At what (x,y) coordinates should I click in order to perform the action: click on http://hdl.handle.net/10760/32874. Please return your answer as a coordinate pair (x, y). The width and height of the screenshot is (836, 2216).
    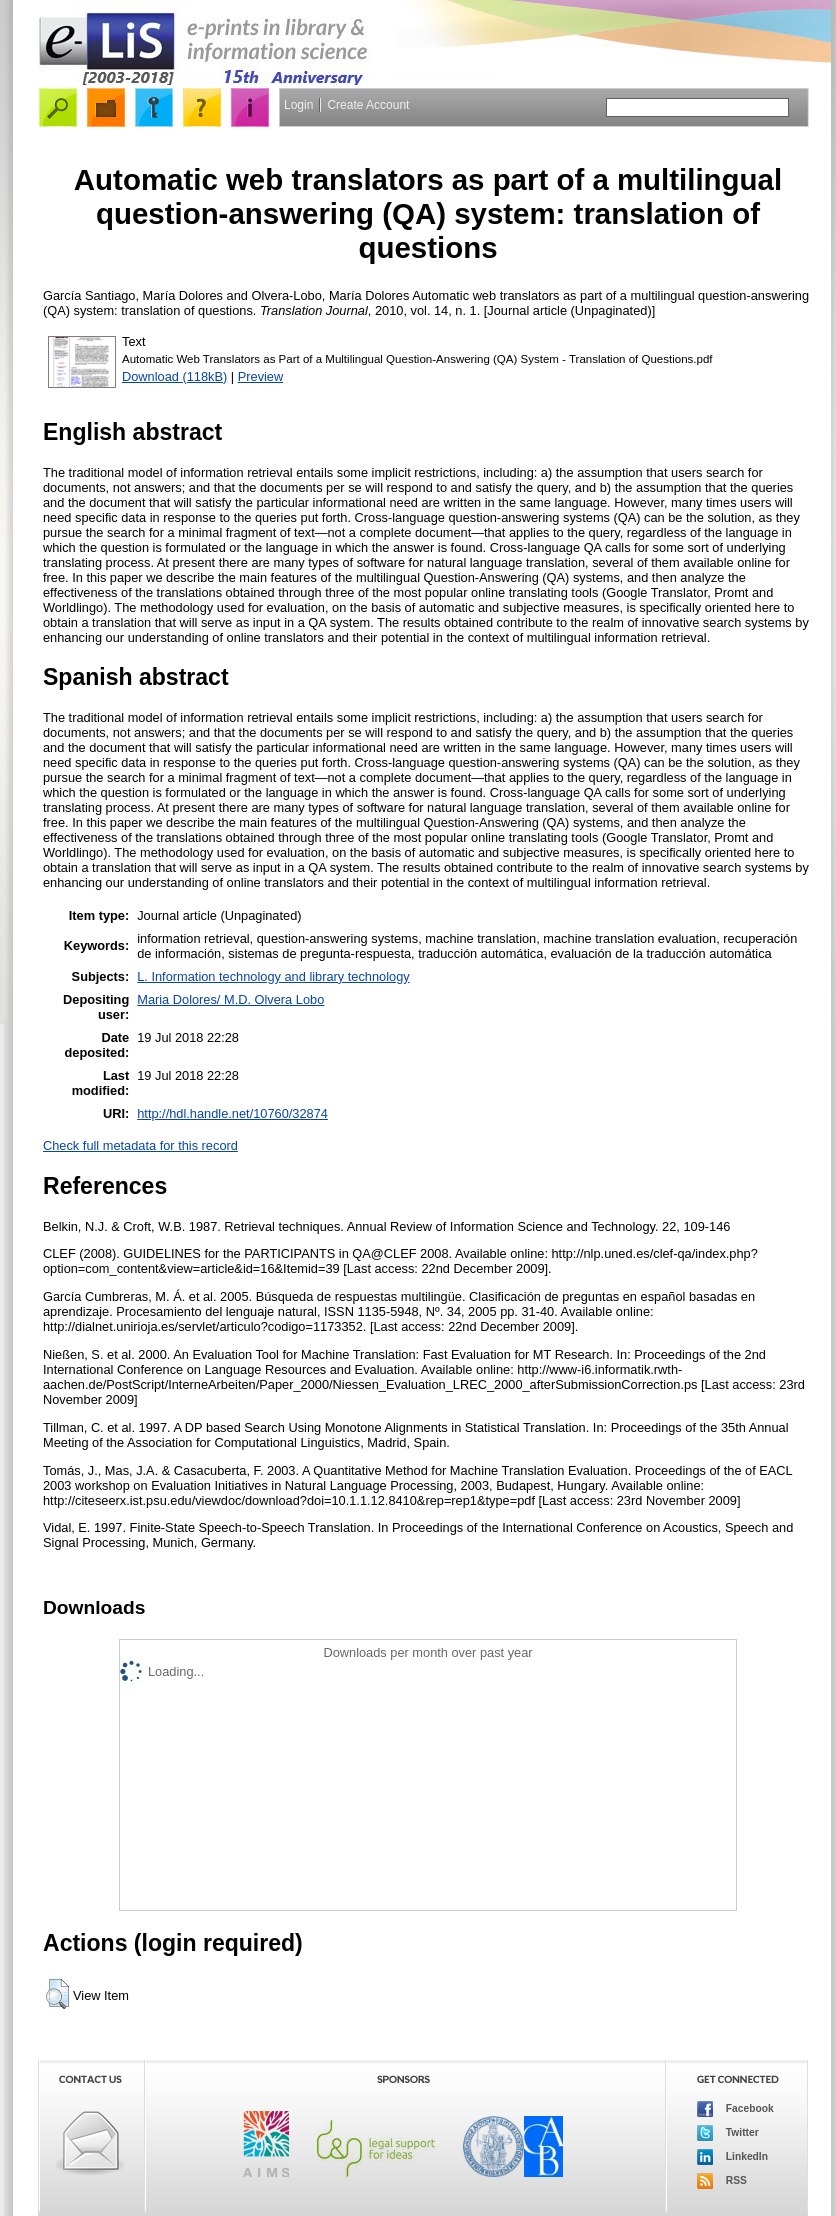
    Looking at the image, I should click on (232, 1113).